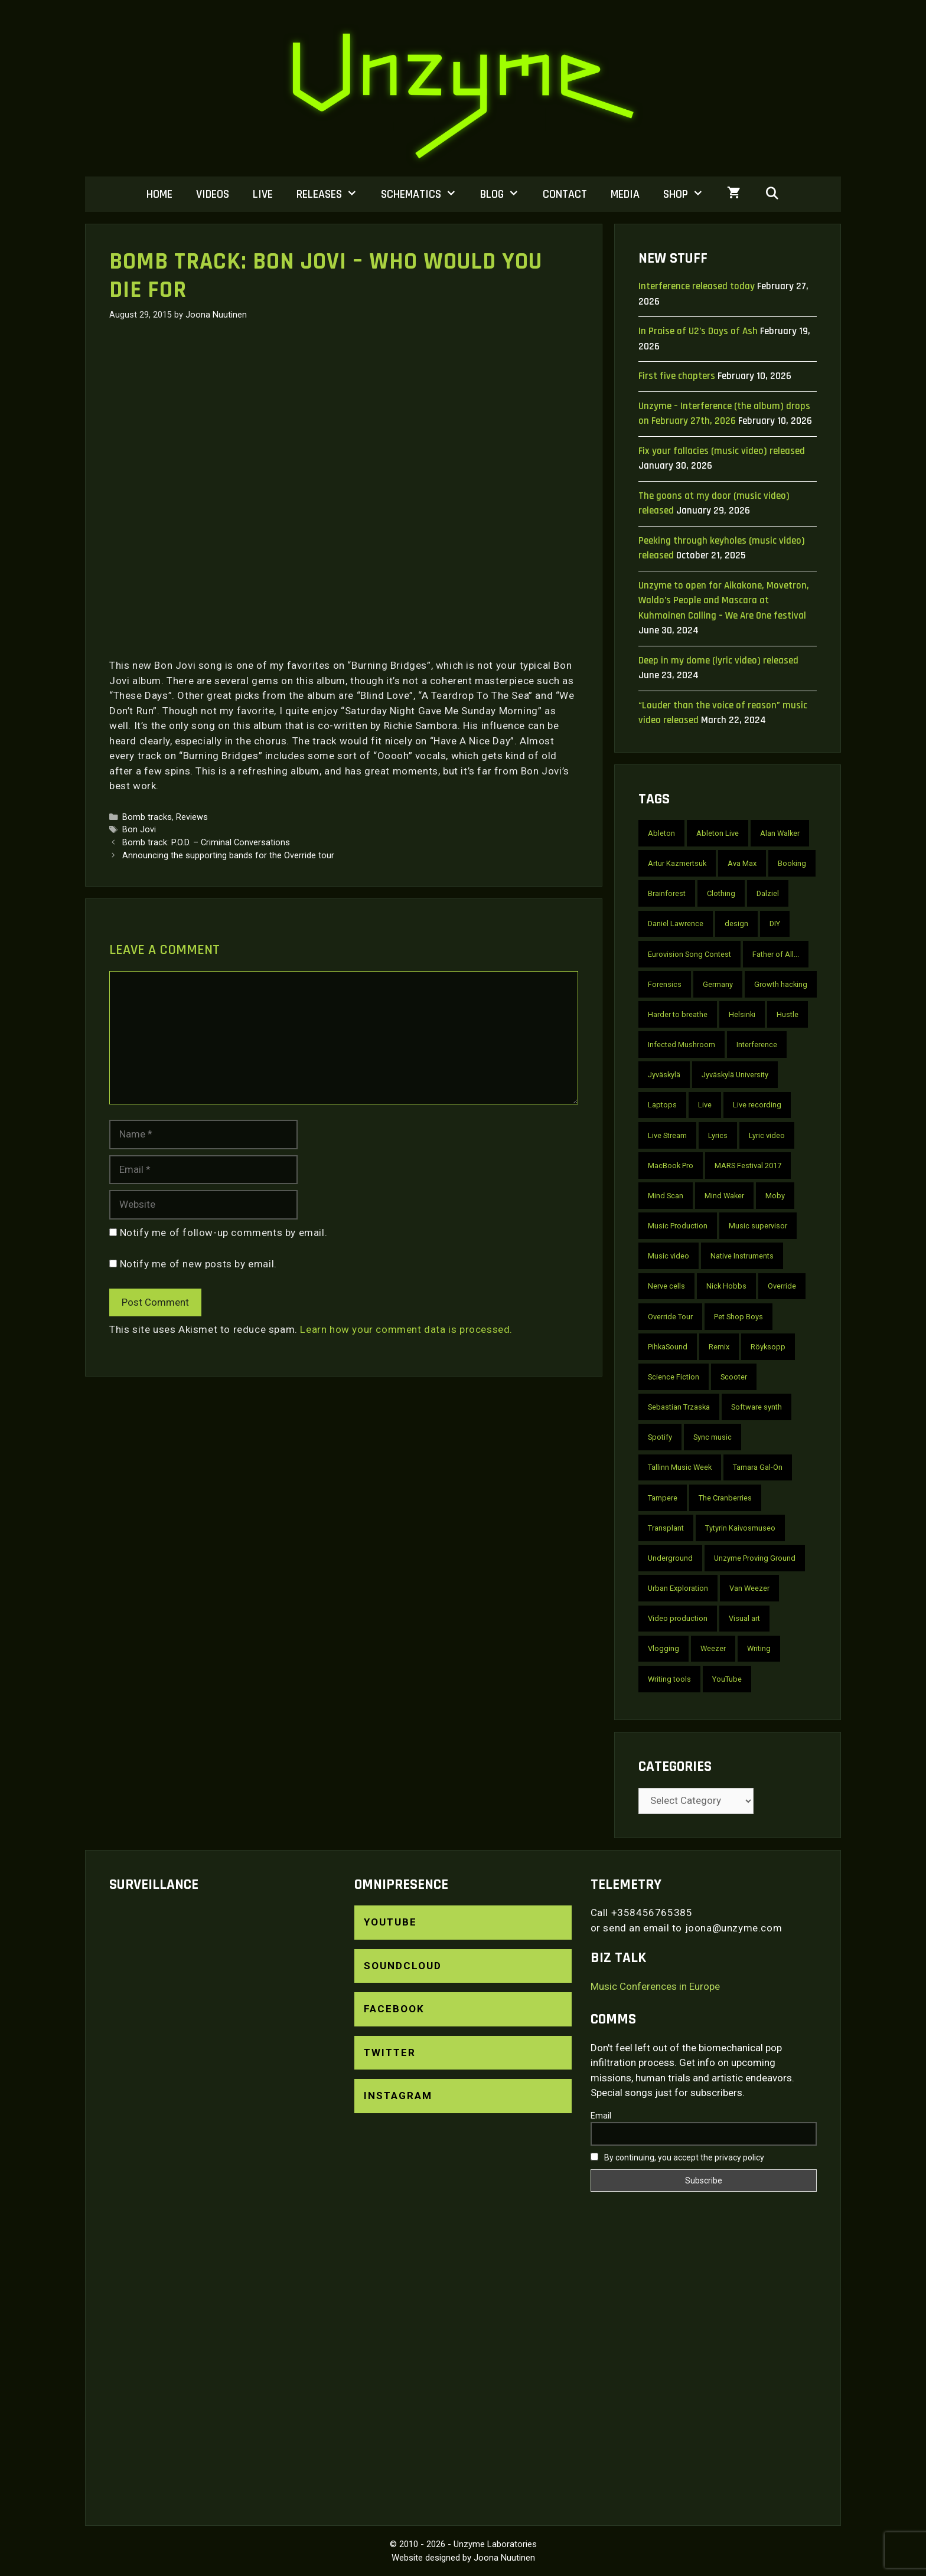 The width and height of the screenshot is (926, 2576). What do you see at coordinates (147, 817) in the screenshot?
I see `Bomb tracks` at bounding box center [147, 817].